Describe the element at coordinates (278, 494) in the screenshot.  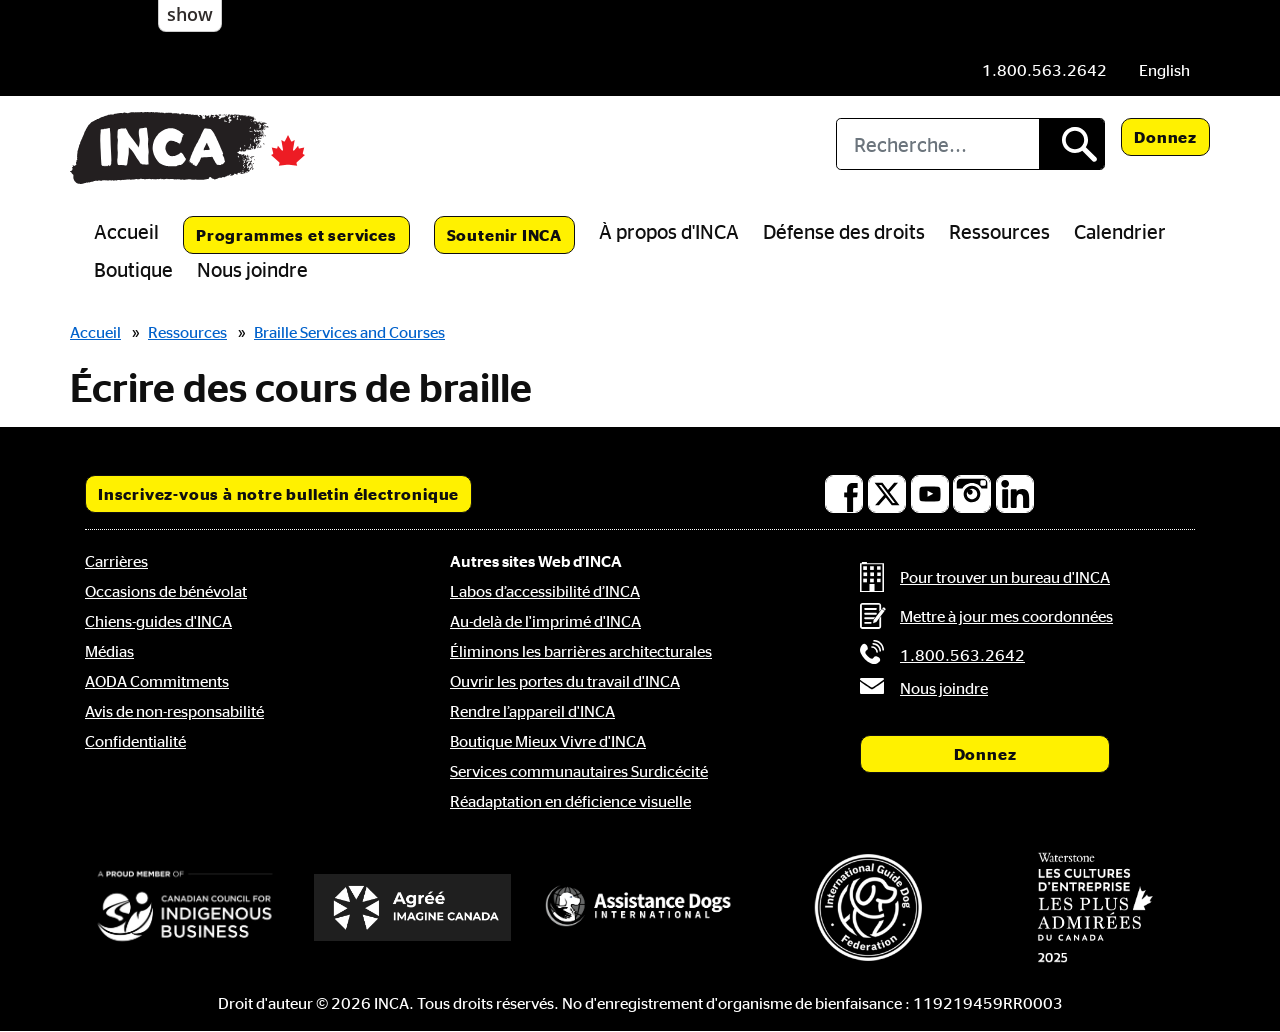
I see `Inscrivez-vous à notre bulletin électronique` at that location.